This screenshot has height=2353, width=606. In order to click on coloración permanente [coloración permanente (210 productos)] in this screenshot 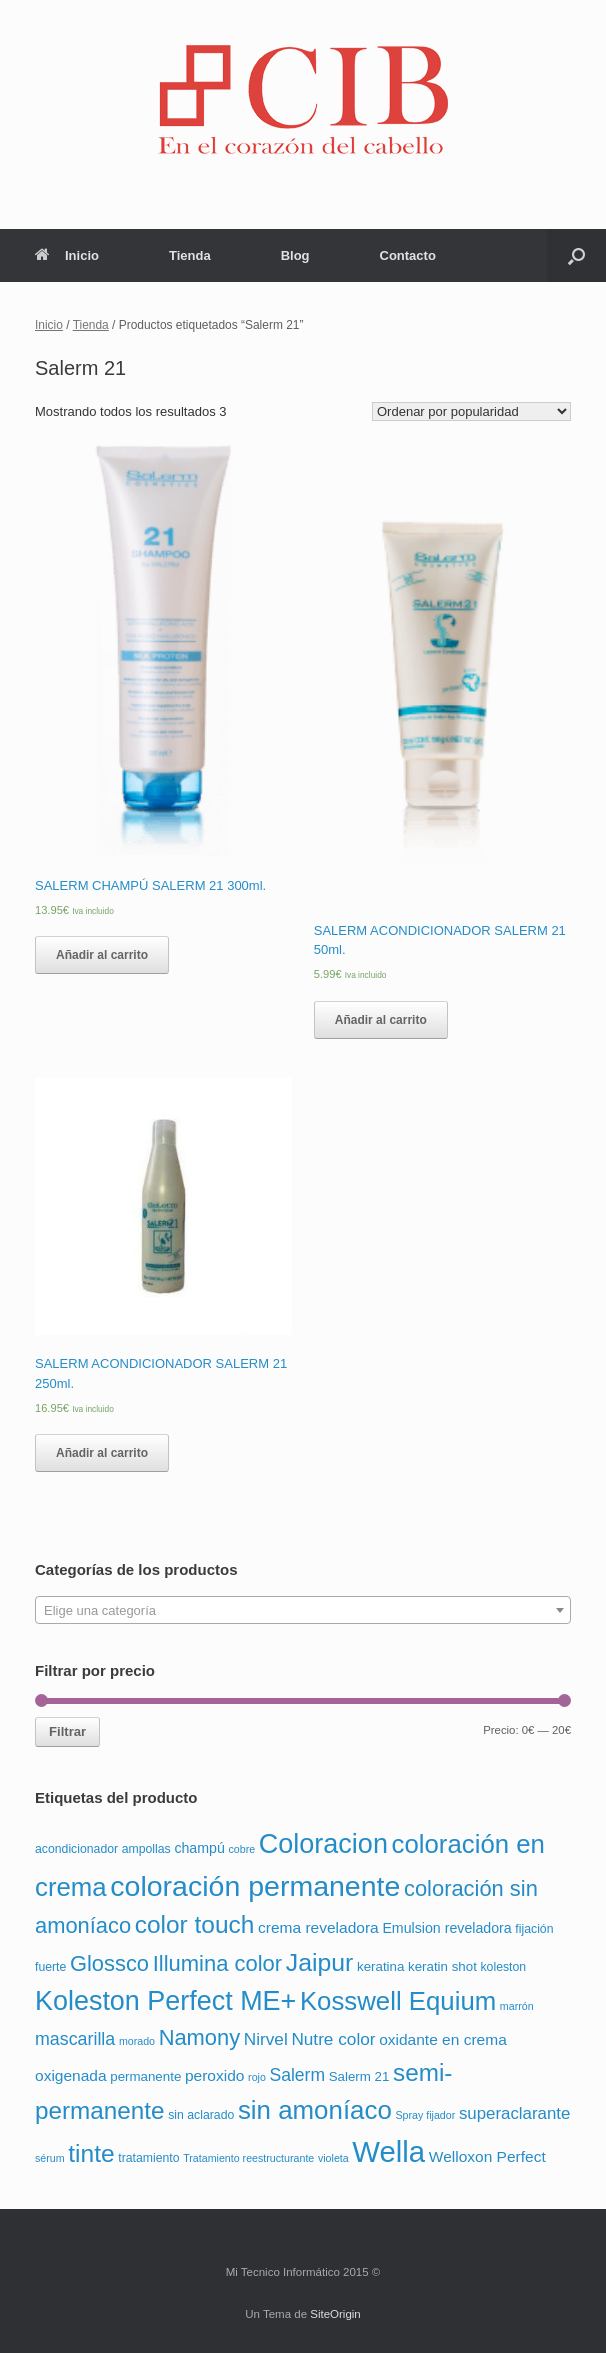, I will do `click(255, 1886)`.